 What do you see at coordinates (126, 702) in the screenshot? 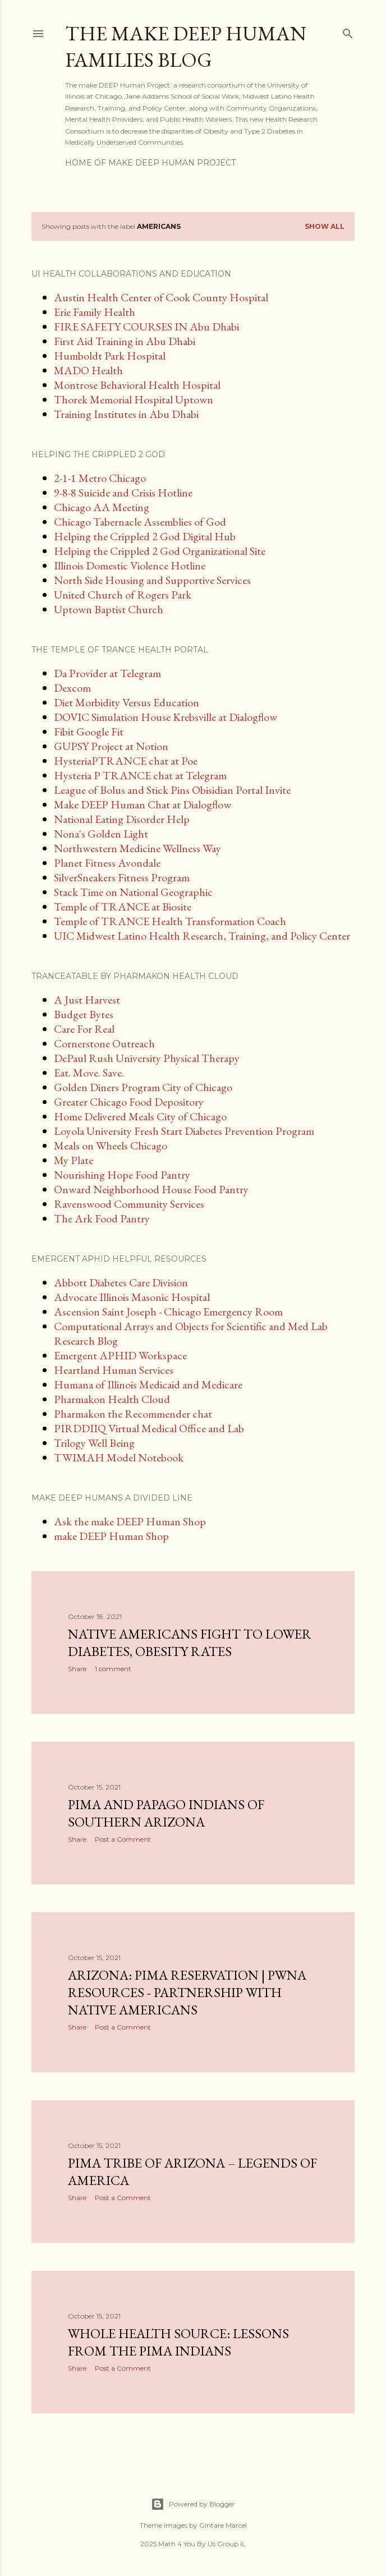
I see `Diet Morbidity Versus Education` at bounding box center [126, 702].